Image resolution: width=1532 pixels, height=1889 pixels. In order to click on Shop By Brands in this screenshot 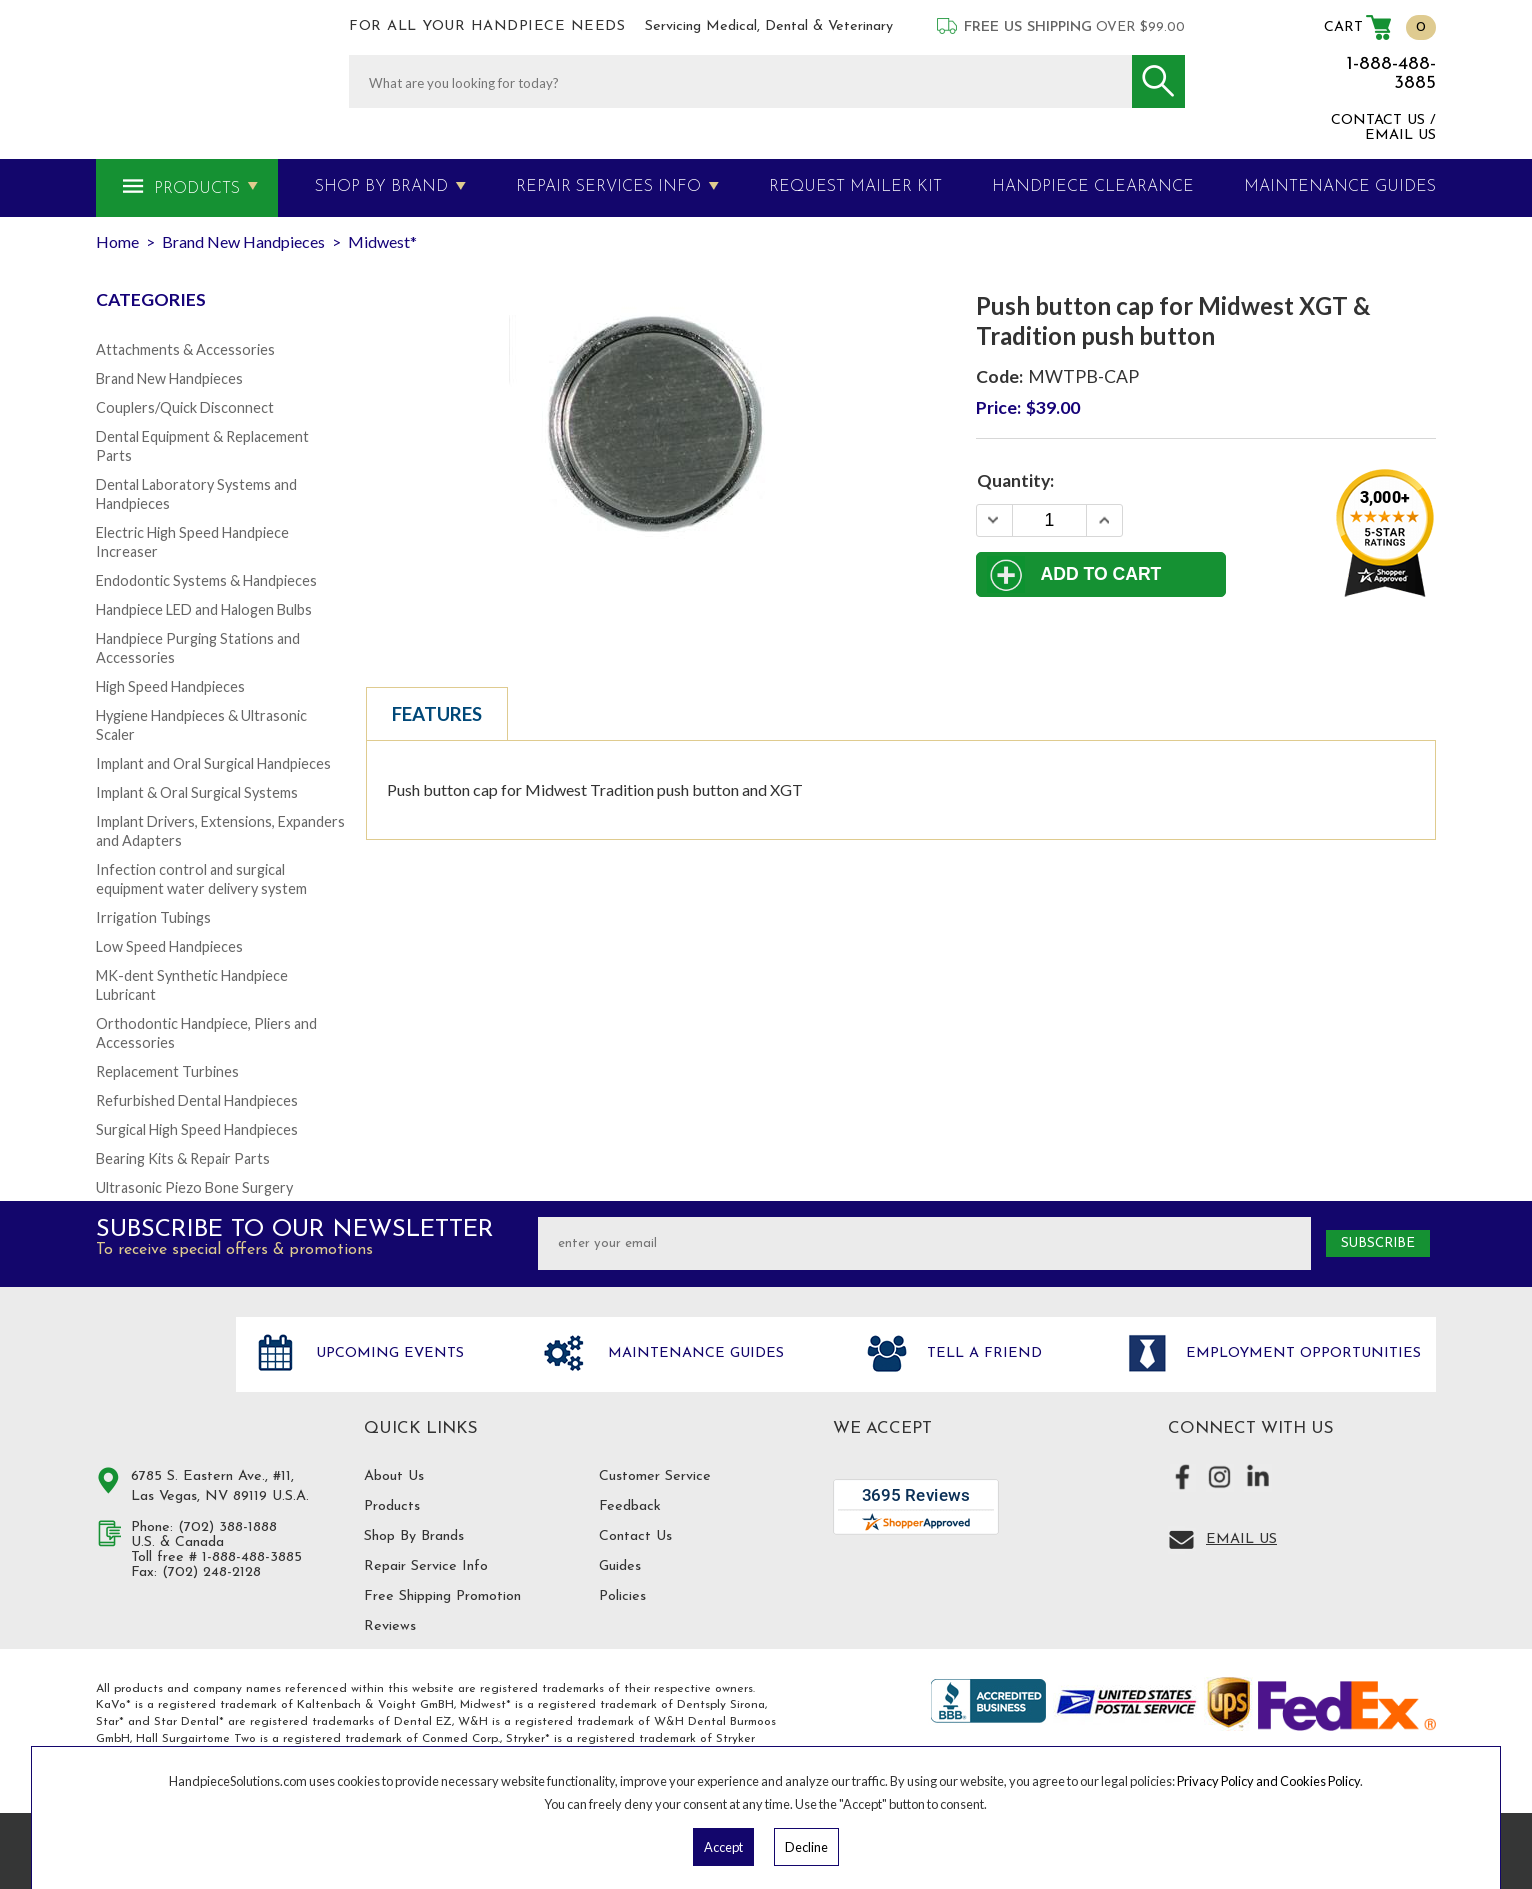, I will do `click(414, 1536)`.